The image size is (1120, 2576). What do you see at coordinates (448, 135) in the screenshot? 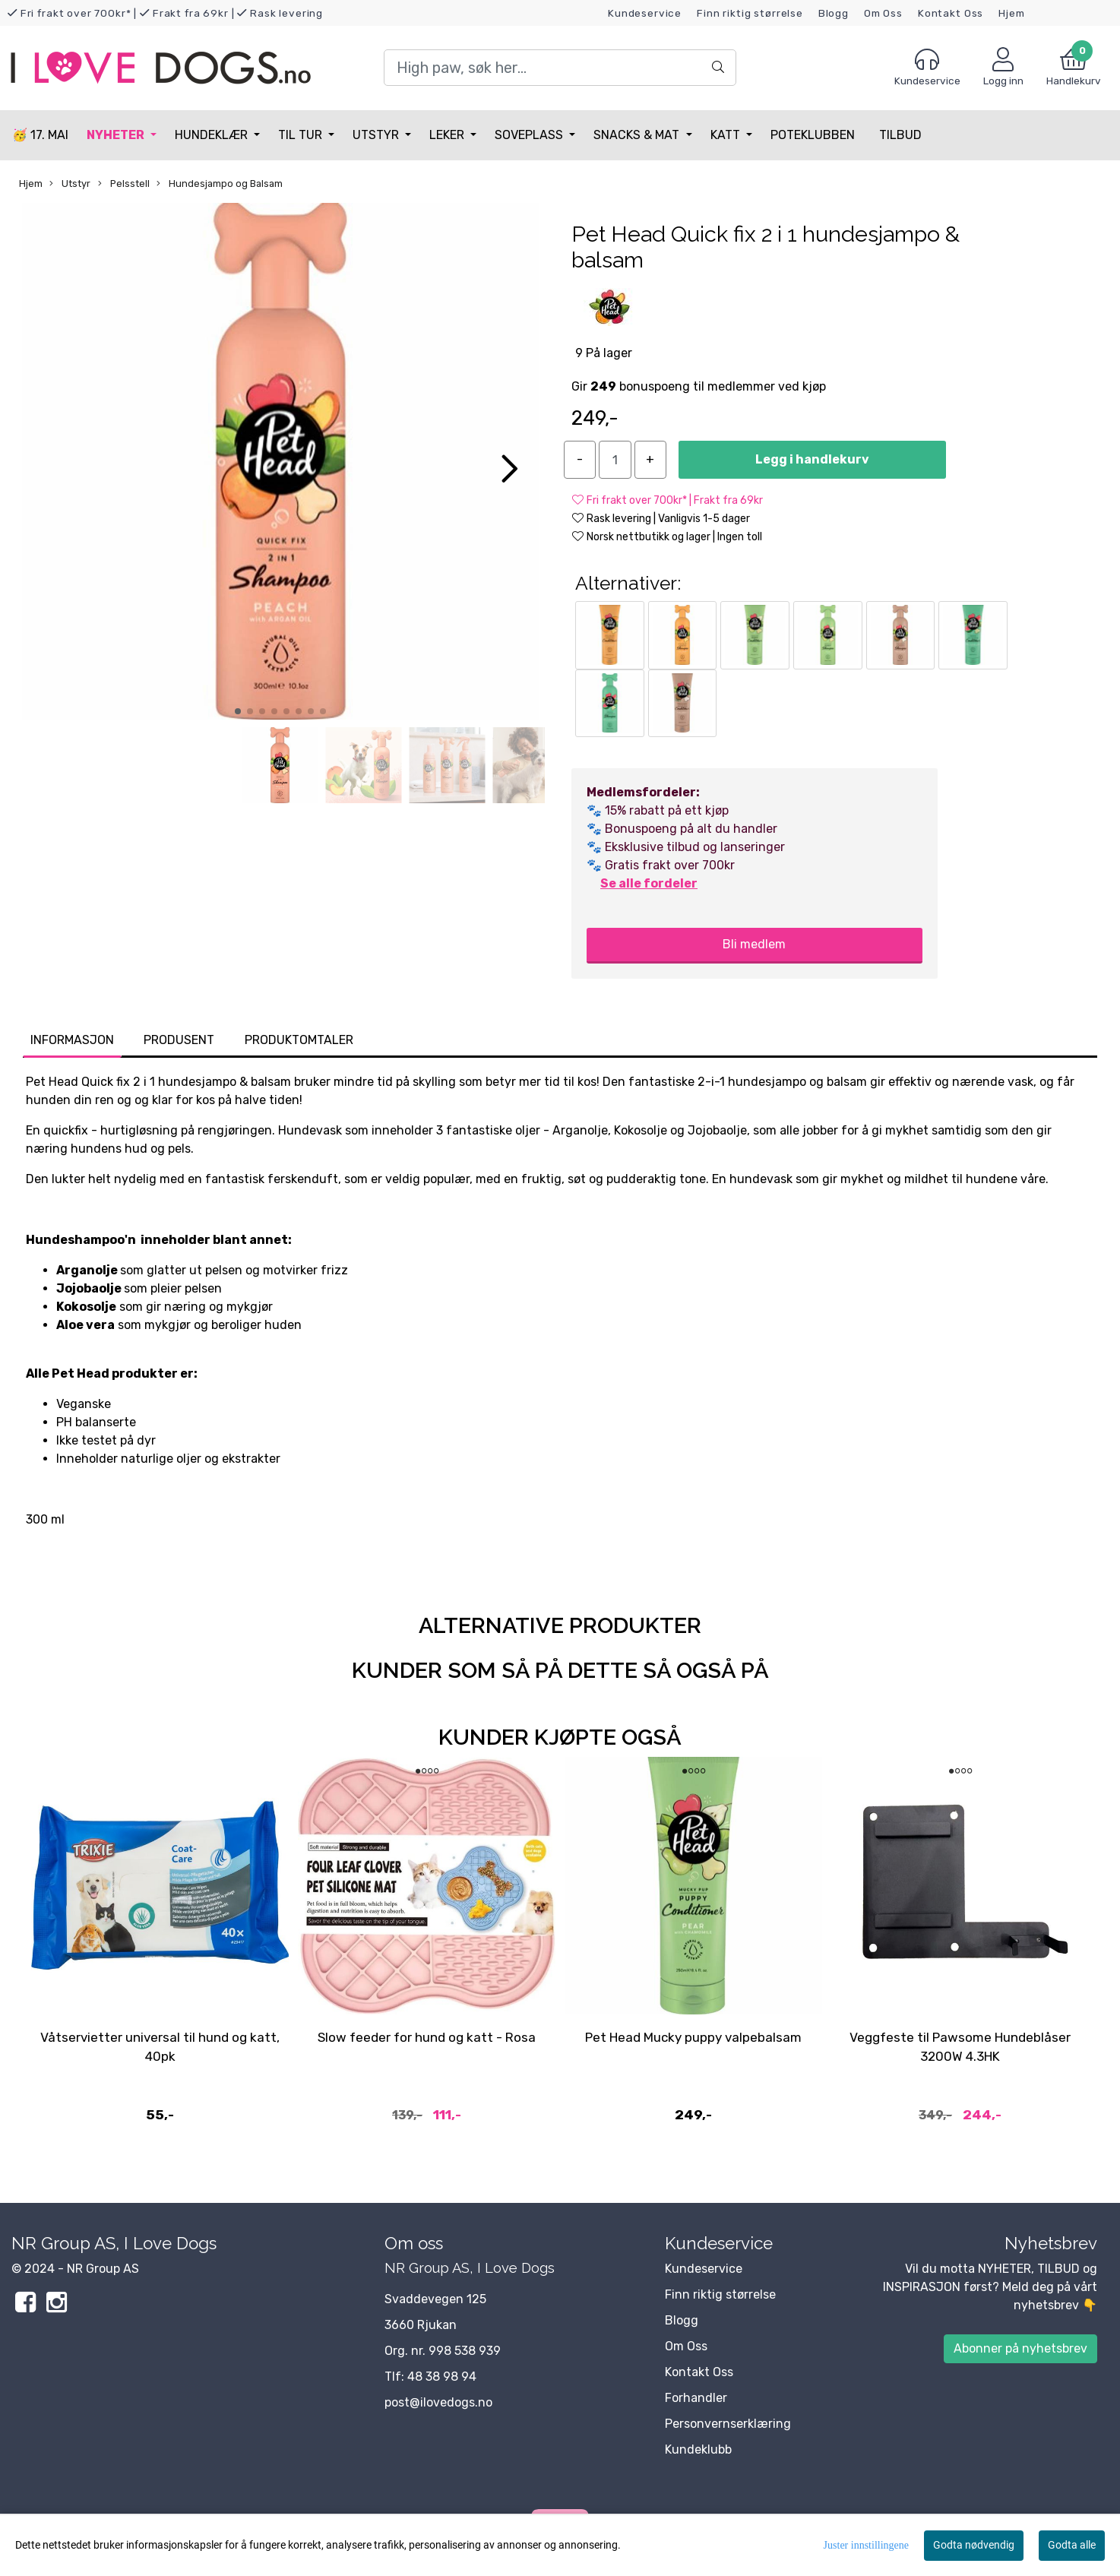
I see `Leker` at bounding box center [448, 135].